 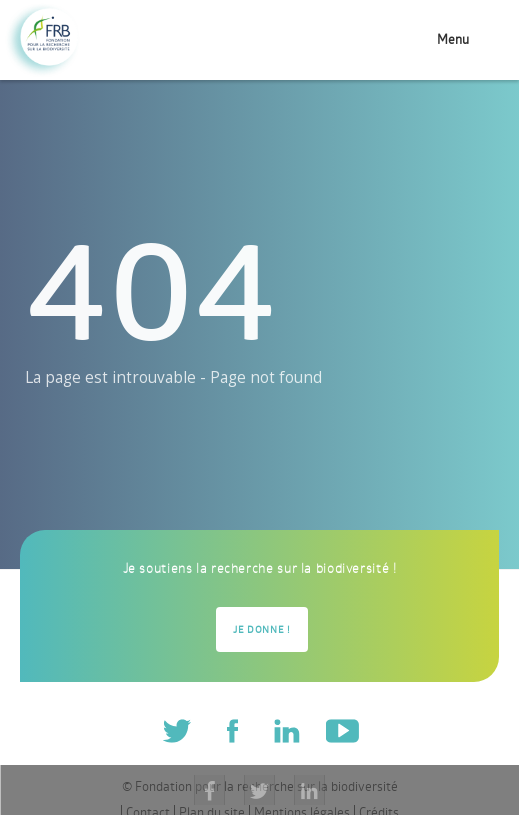 I want to click on Je donne !, so click(x=261, y=629).